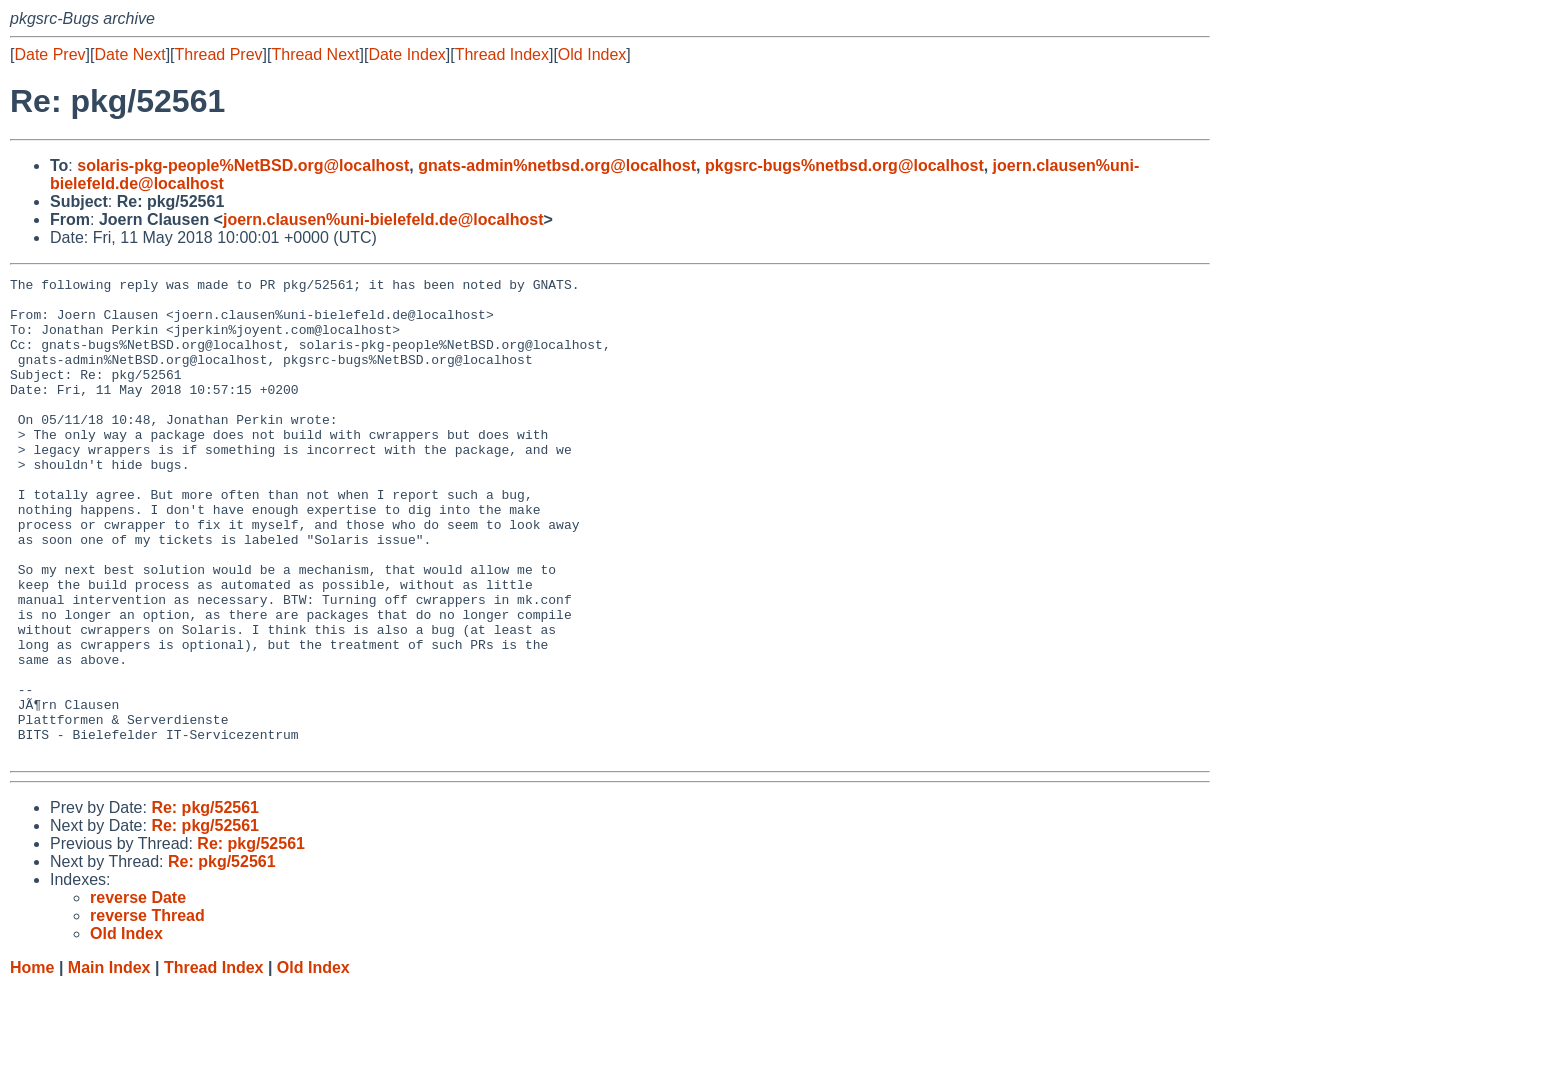 The image size is (1568, 1083). Describe the element at coordinates (109, 1063) in the screenshot. I see `Main Index` at that location.